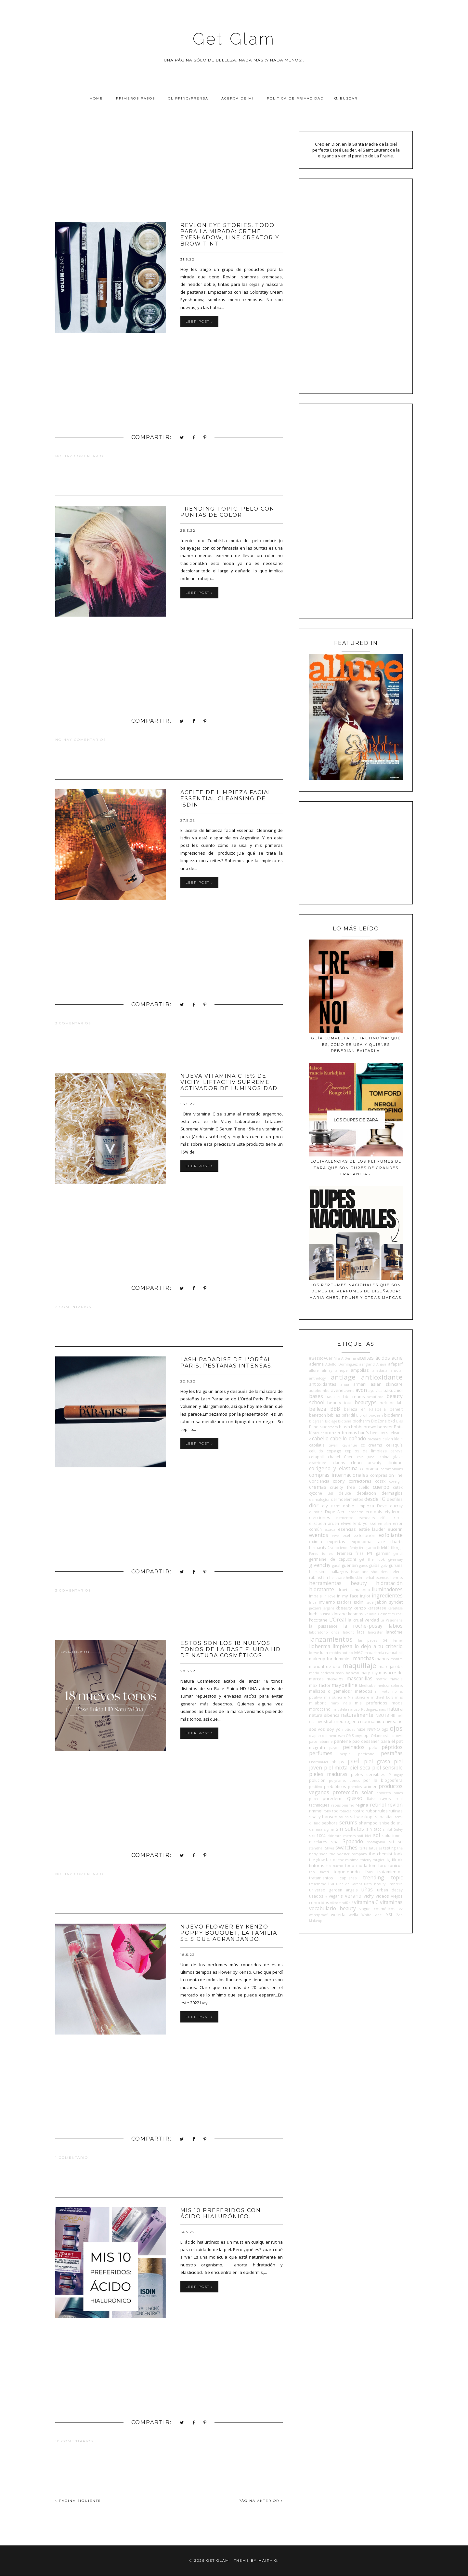  I want to click on deluxe, so click(345, 1493).